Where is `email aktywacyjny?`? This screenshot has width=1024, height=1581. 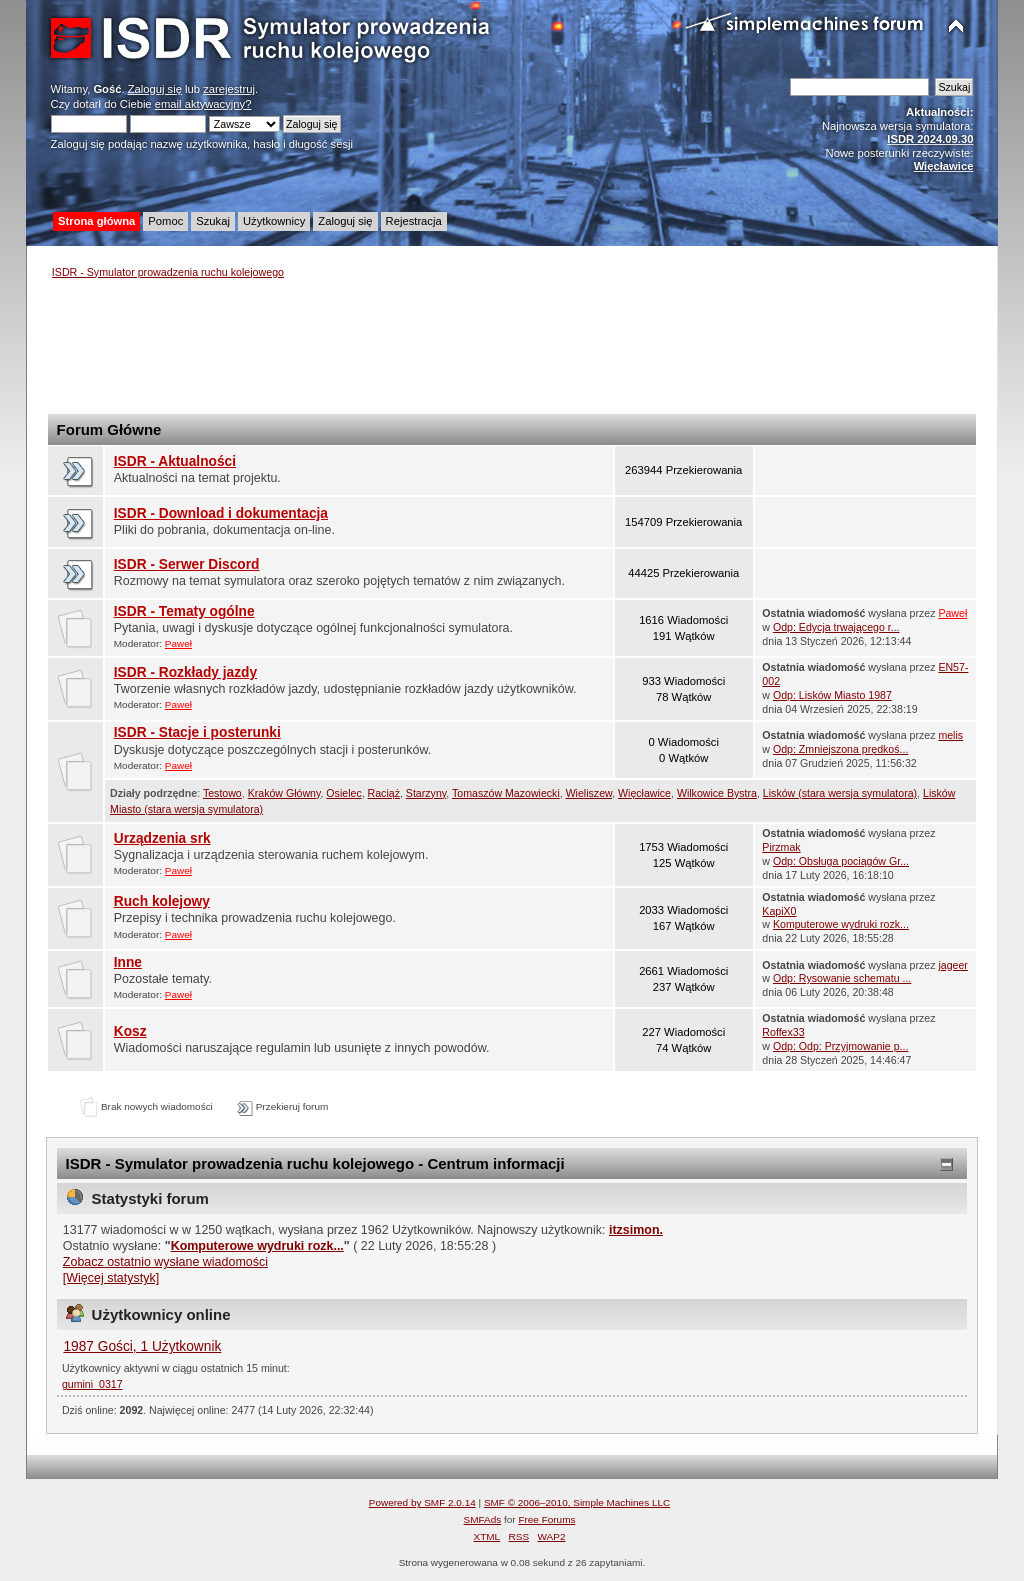 email aktywacyjny? is located at coordinates (203, 104).